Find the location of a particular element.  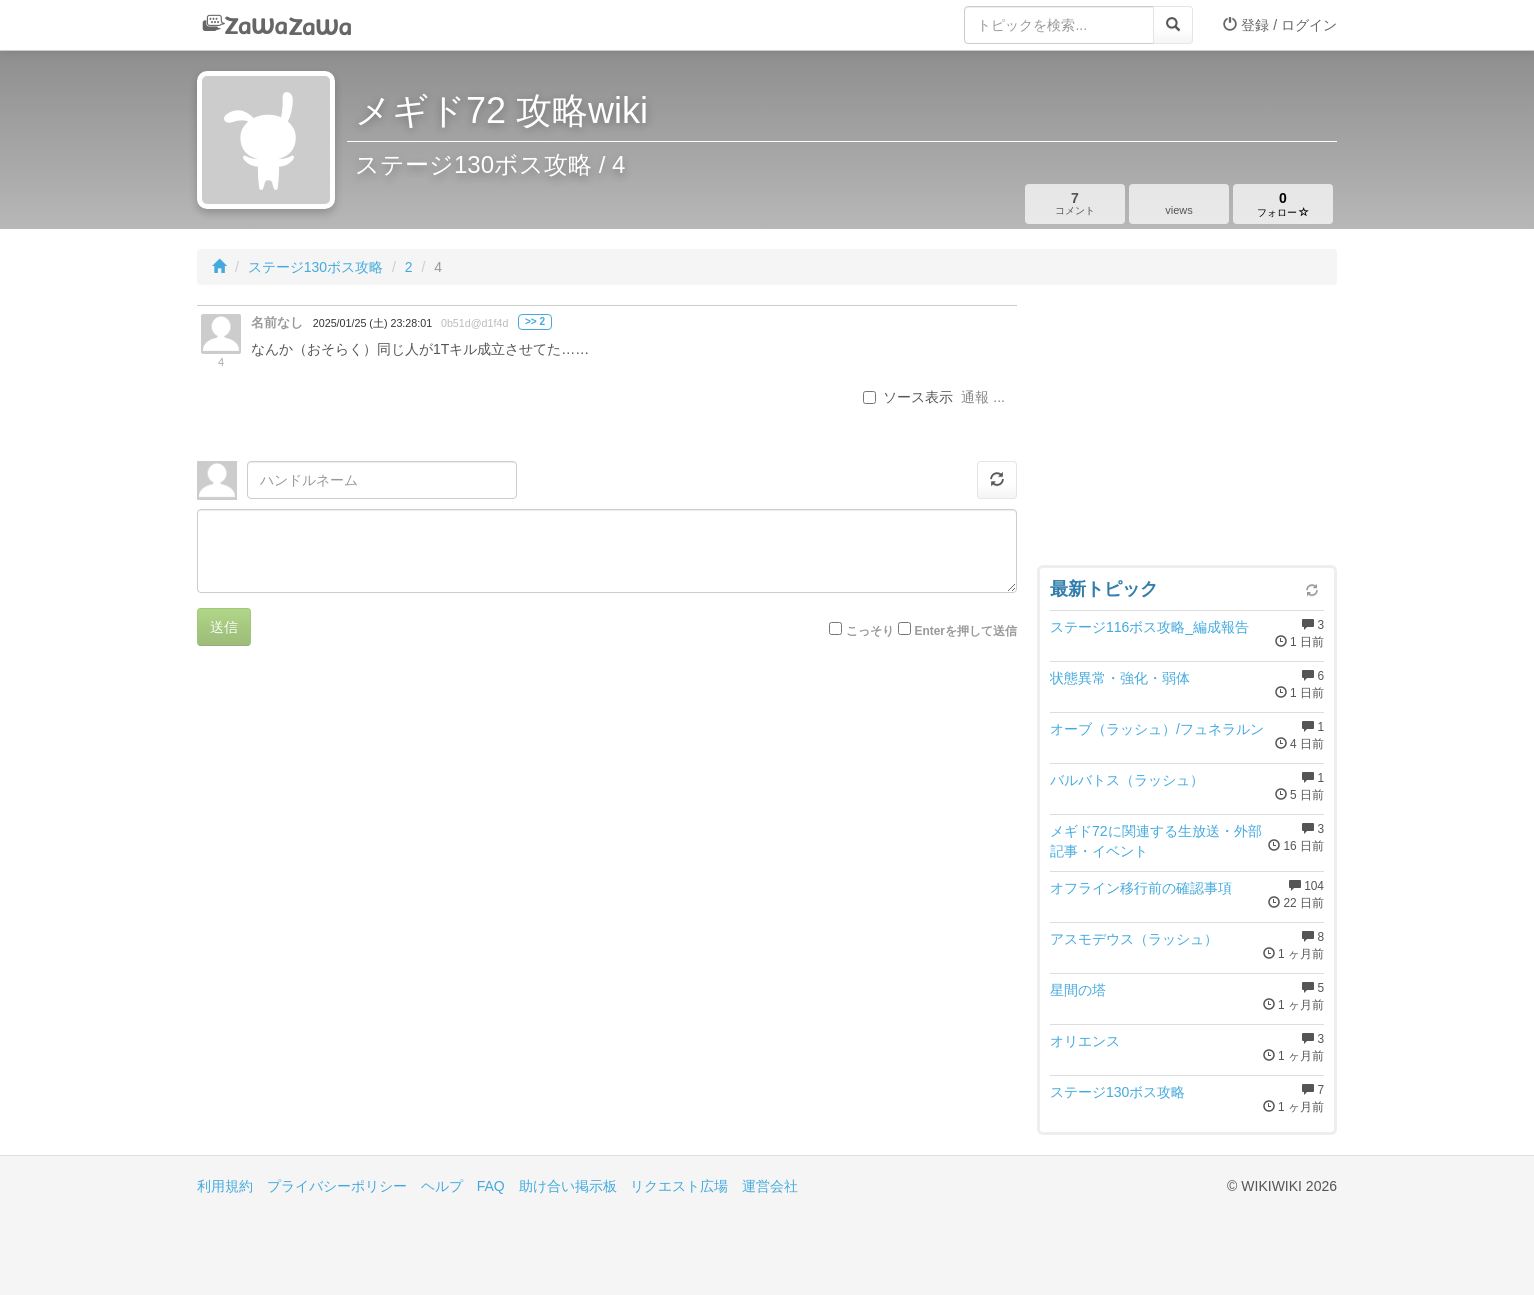

FAQ is located at coordinates (491, 1186).